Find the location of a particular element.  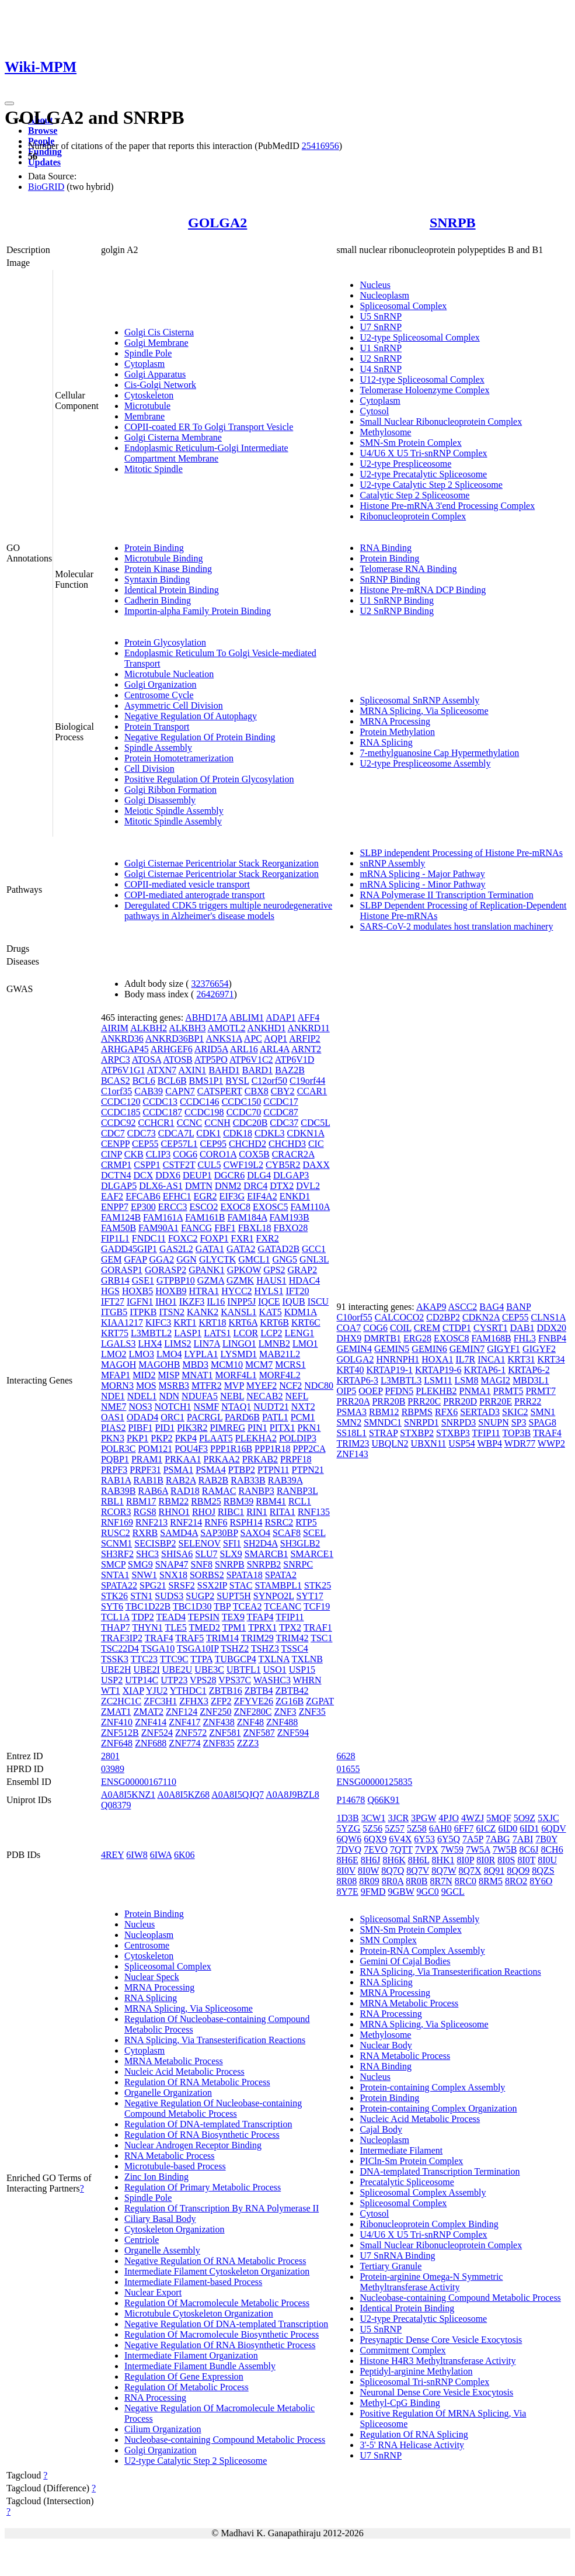

U5 SnRNP is located at coordinates (381, 316).